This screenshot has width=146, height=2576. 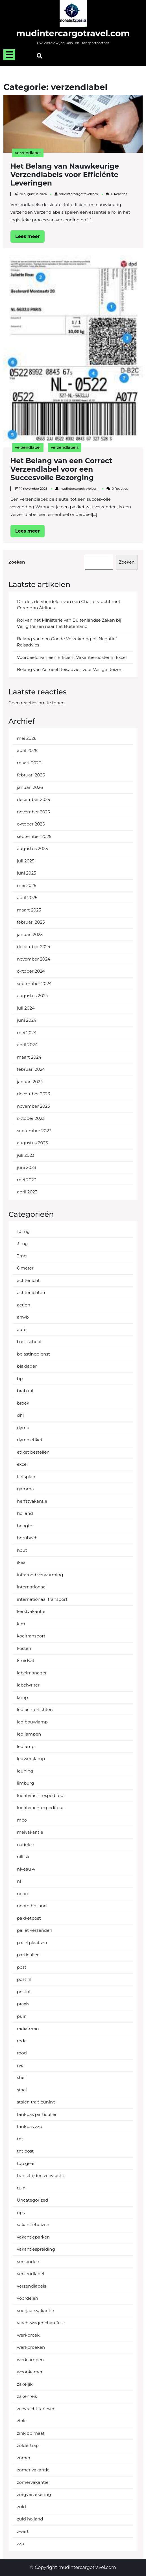 What do you see at coordinates (26, 1179) in the screenshot?
I see `mei 2023` at bounding box center [26, 1179].